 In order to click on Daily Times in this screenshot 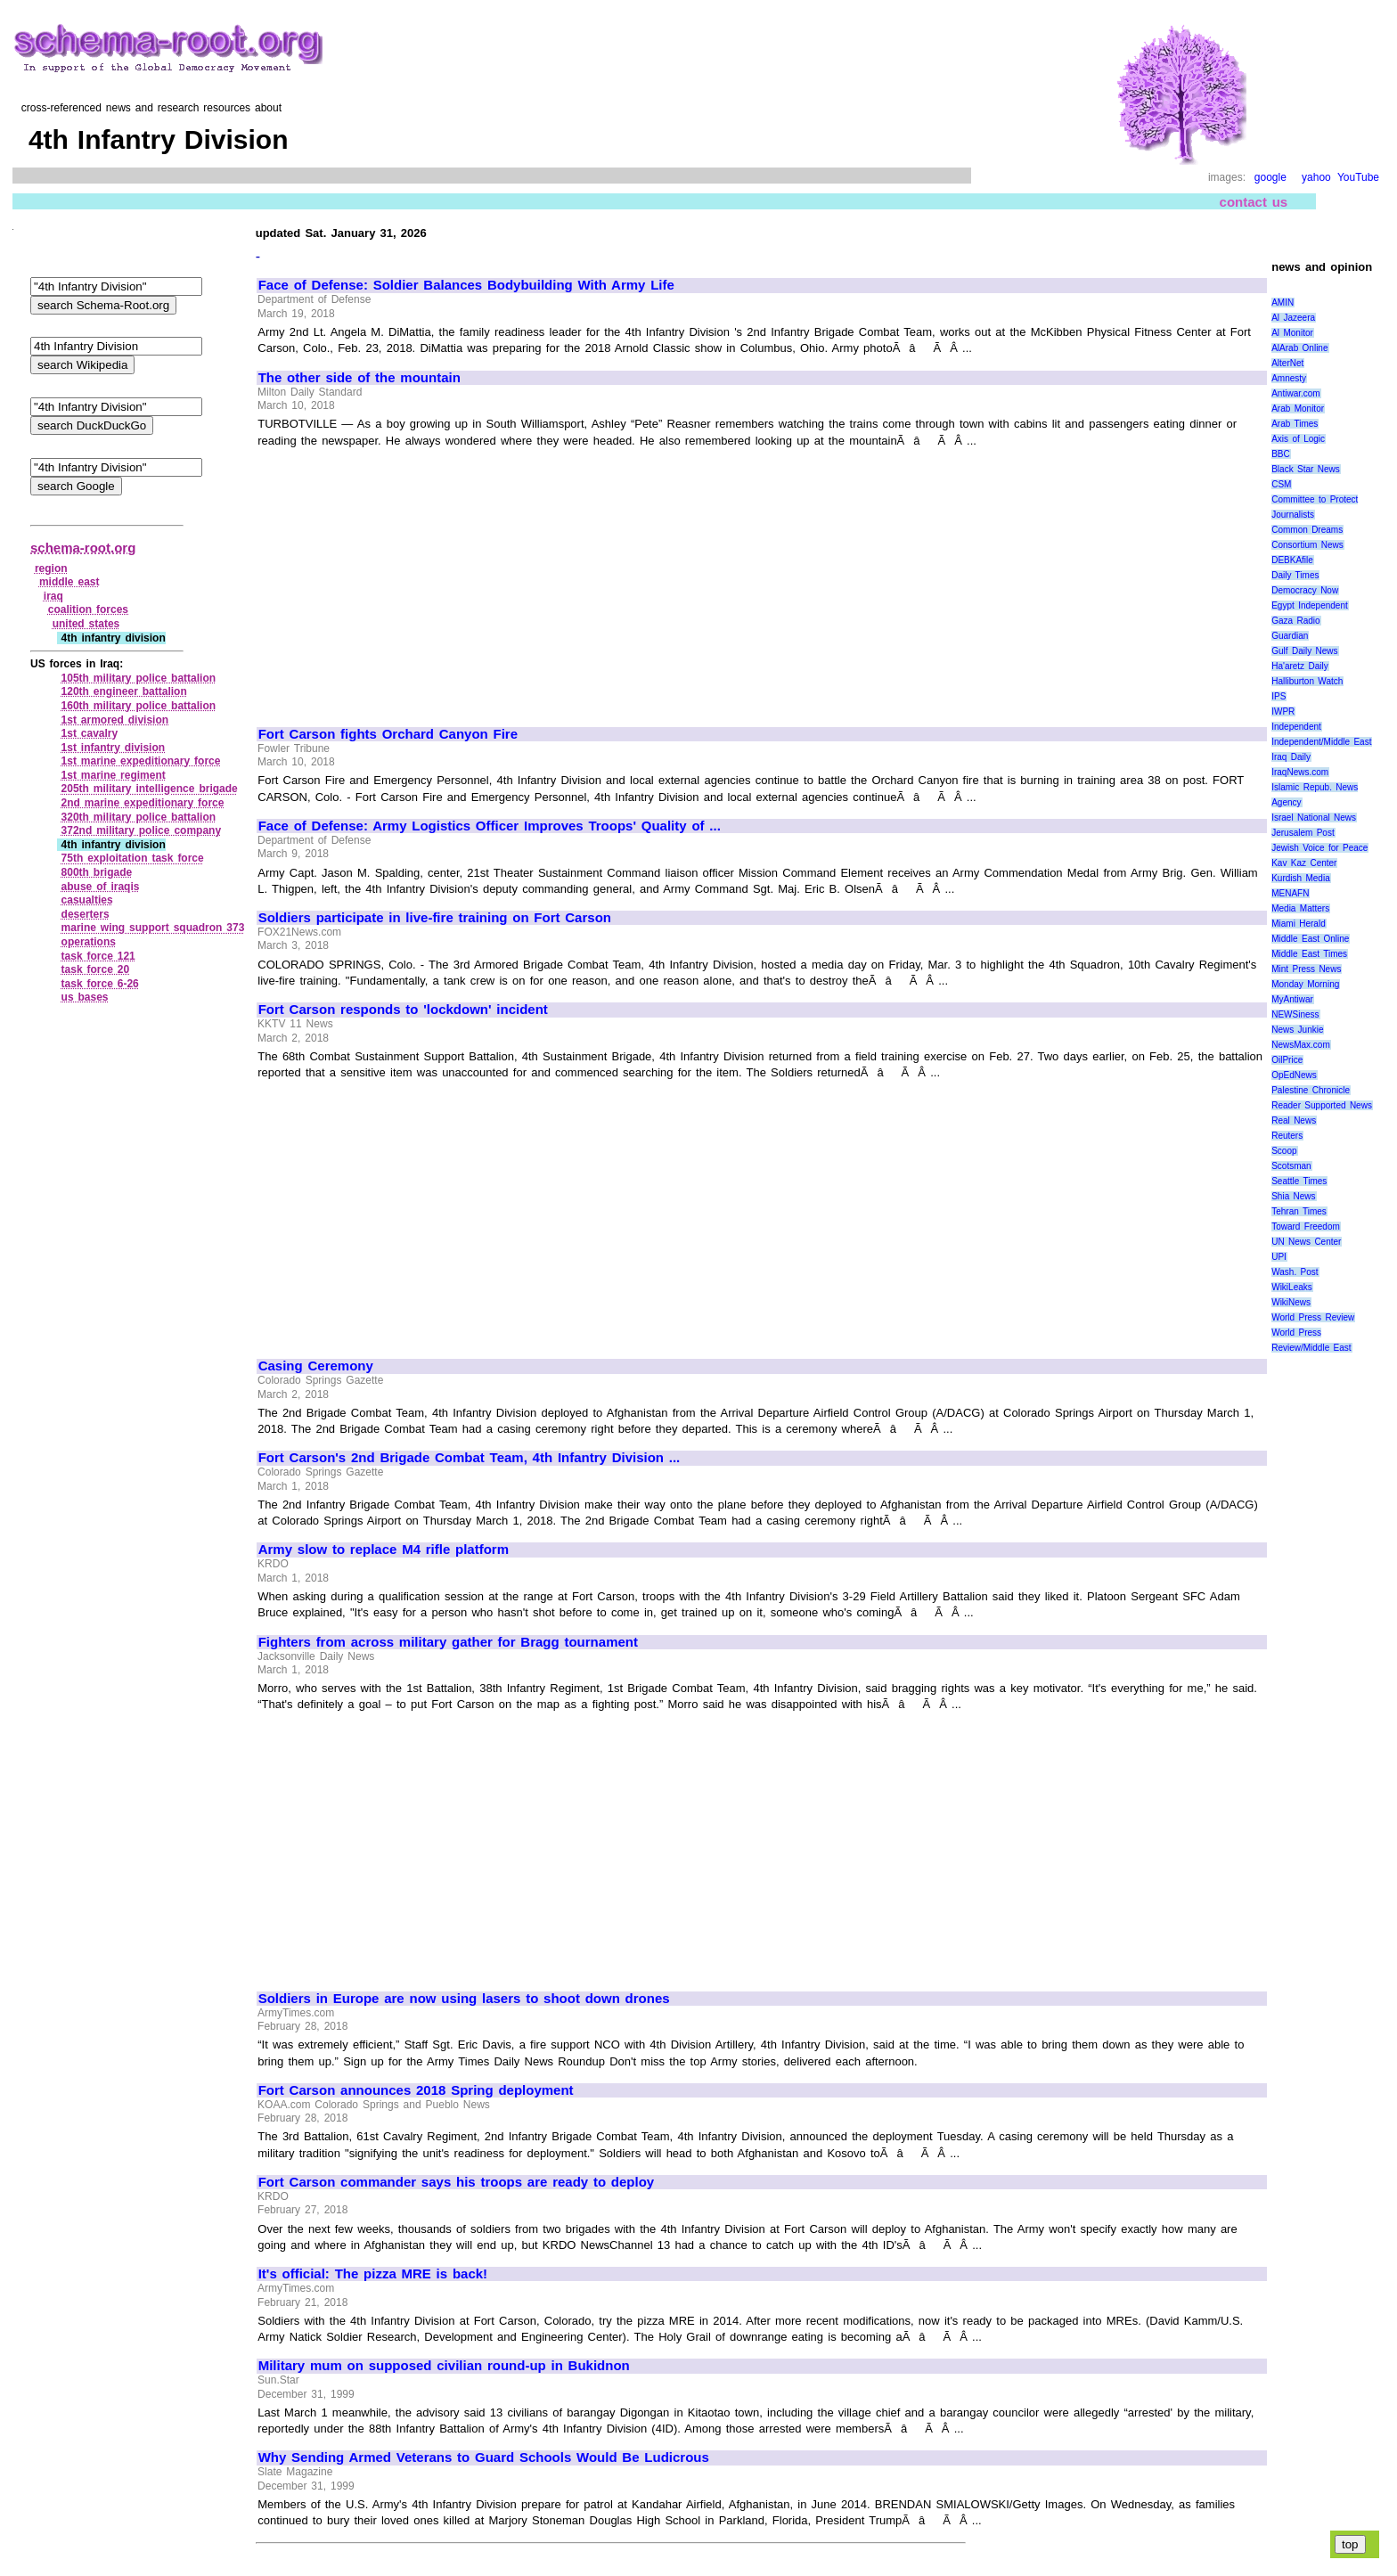, I will do `click(1295, 575)`.